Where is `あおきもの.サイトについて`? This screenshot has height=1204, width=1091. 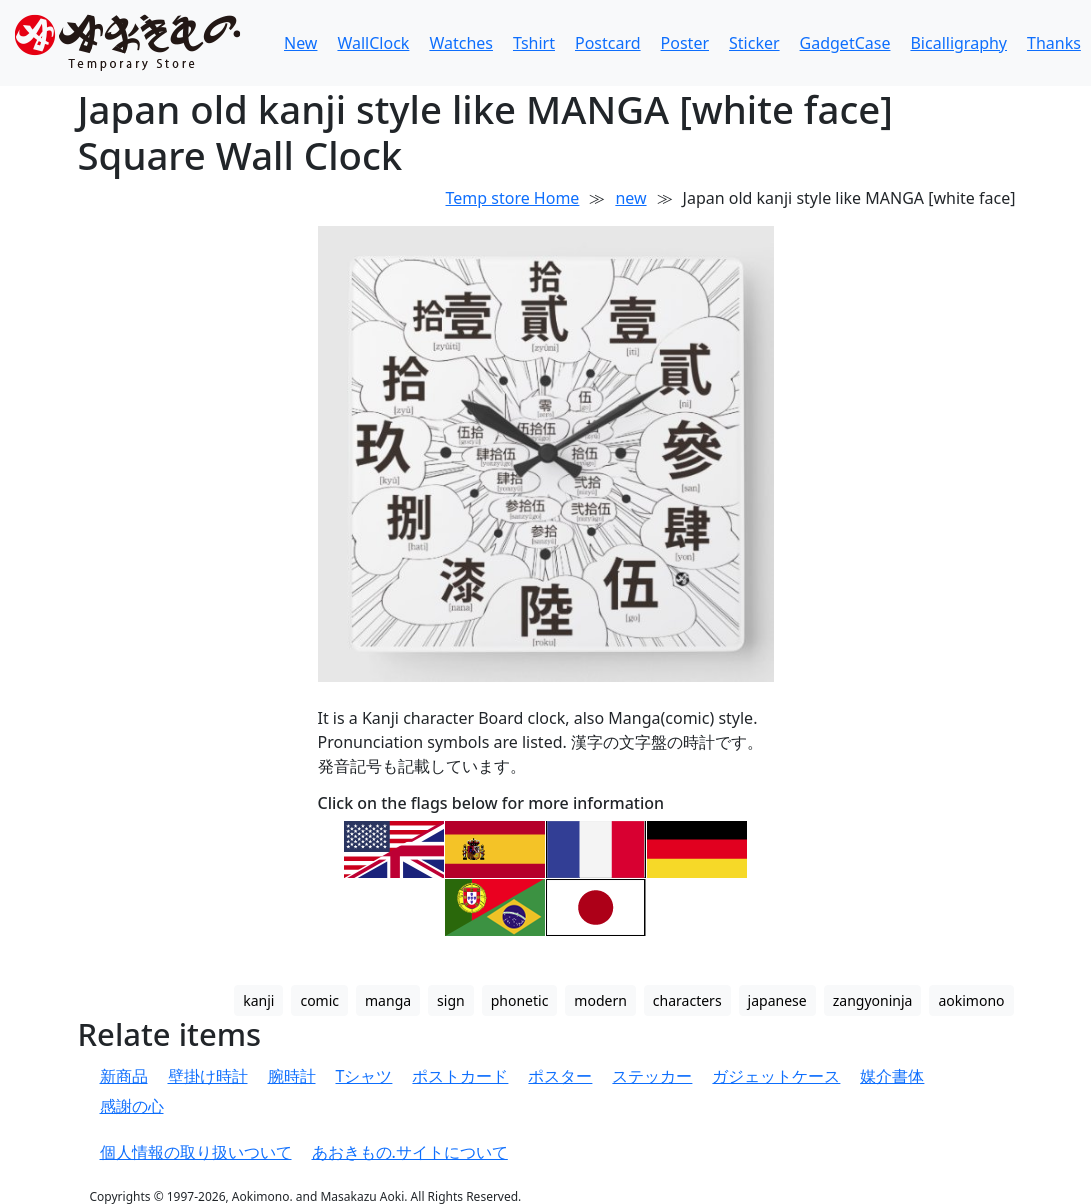
あおきもの.サイトについて is located at coordinates (410, 1152).